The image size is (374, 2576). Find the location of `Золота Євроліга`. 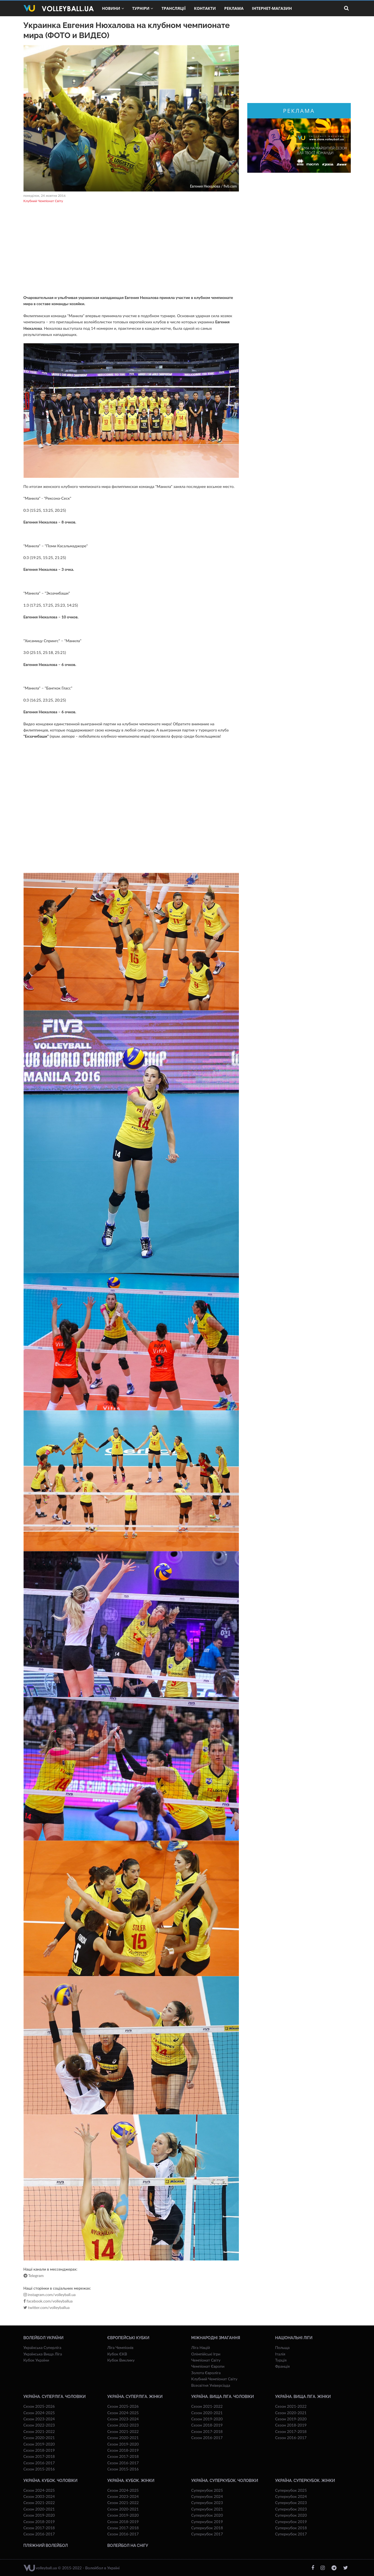

Золота Євроліга is located at coordinates (206, 2372).